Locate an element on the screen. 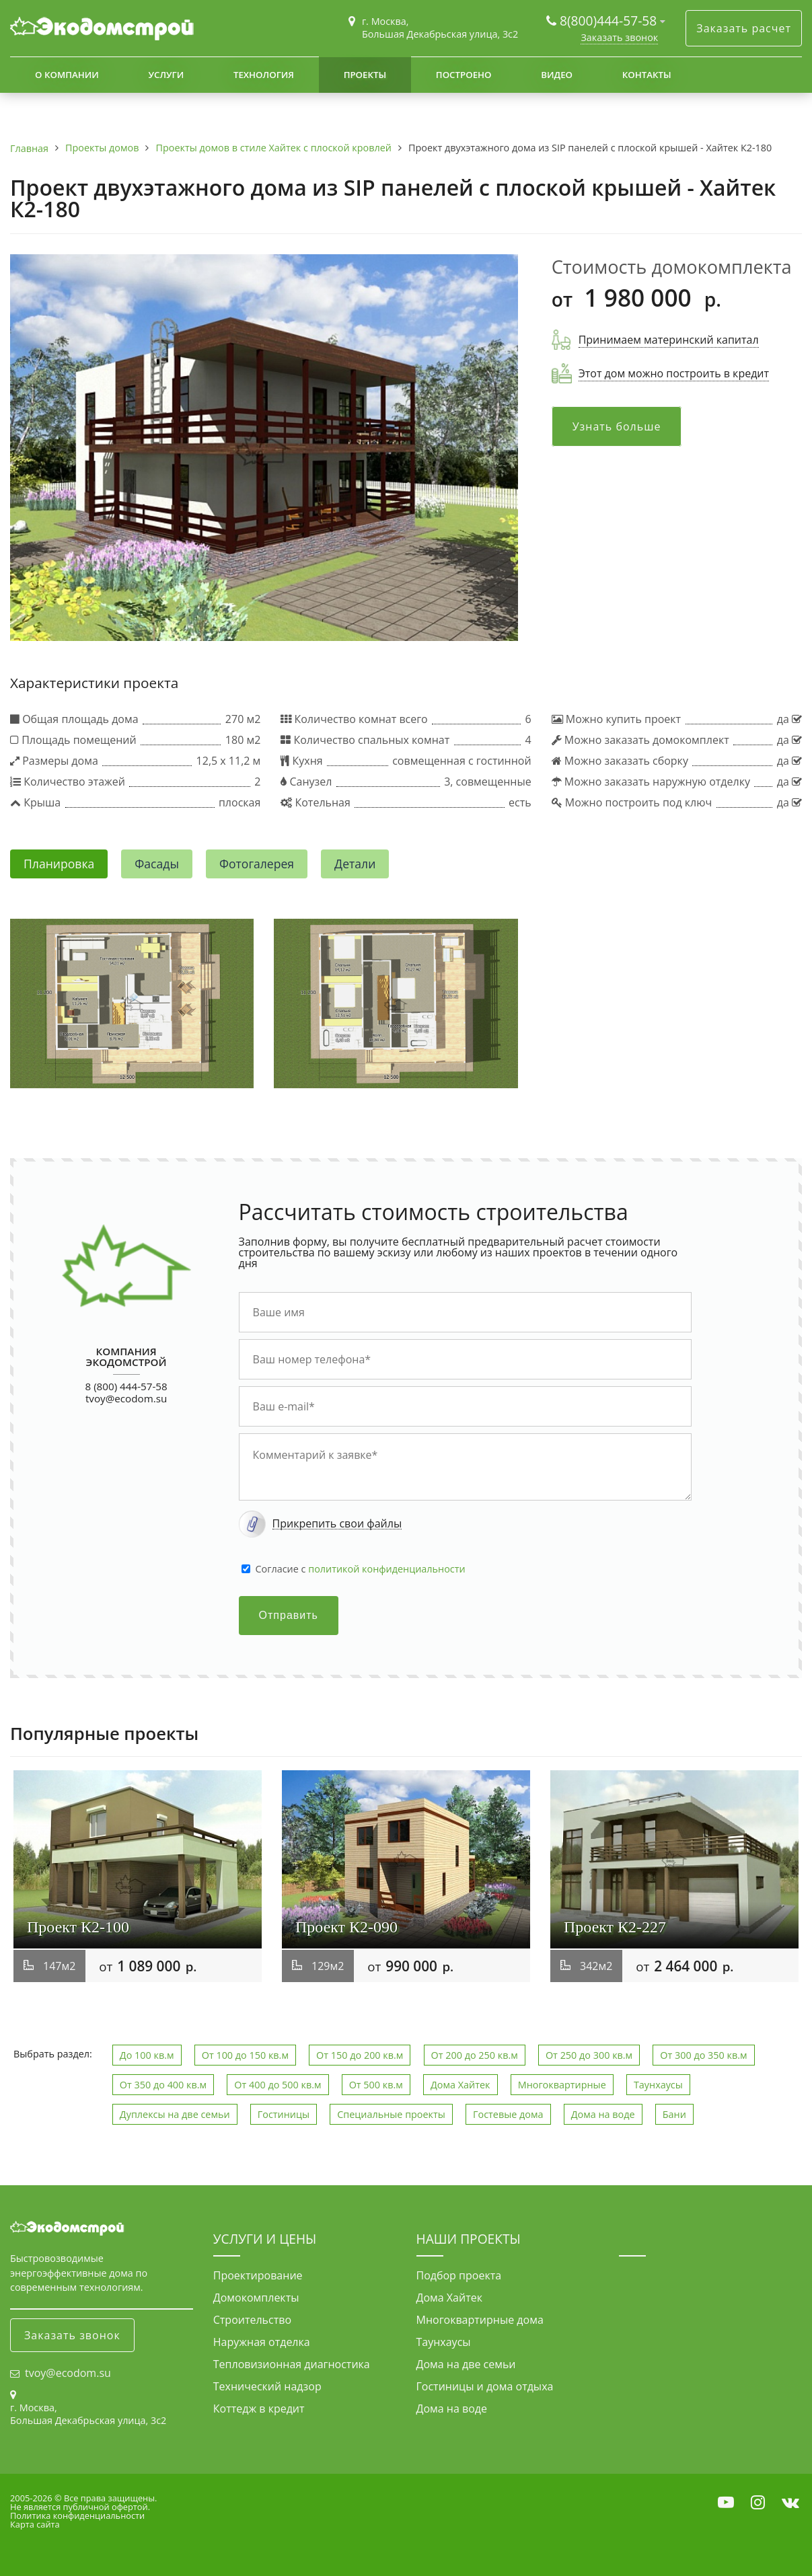  От 400 до 500 кв.м is located at coordinates (277, 2084).